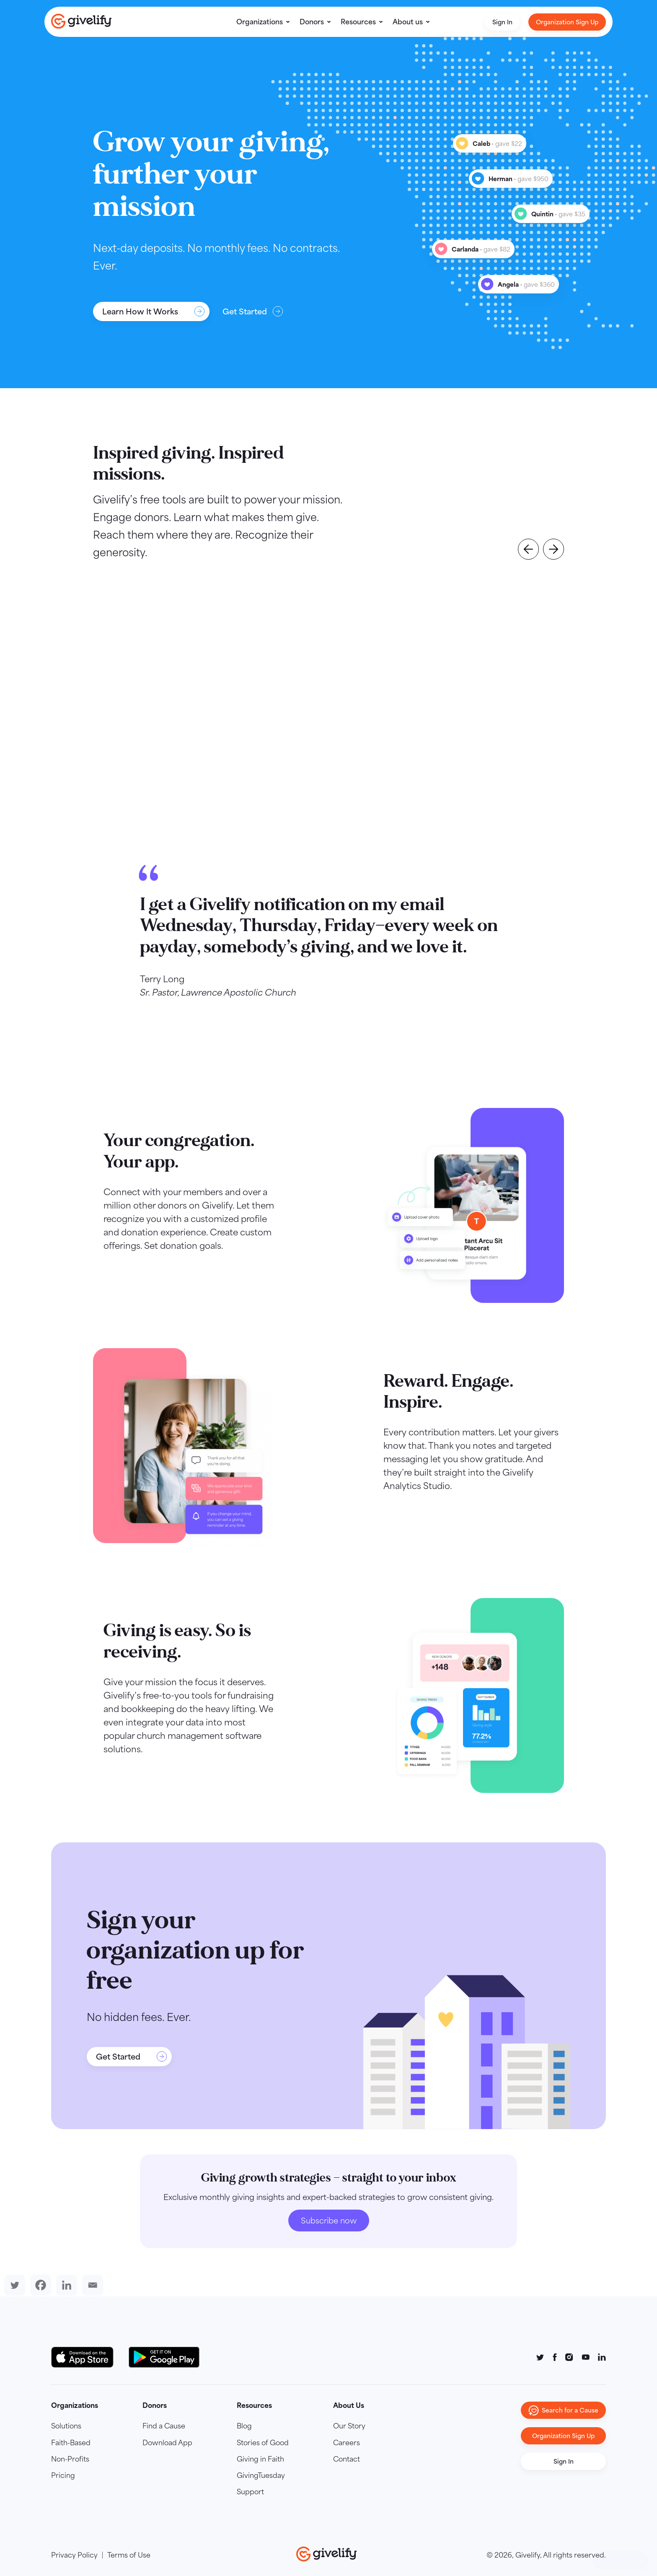 Image resolution: width=657 pixels, height=2576 pixels. Describe the element at coordinates (65, 2285) in the screenshot. I see `[Linkedin]` at that location.